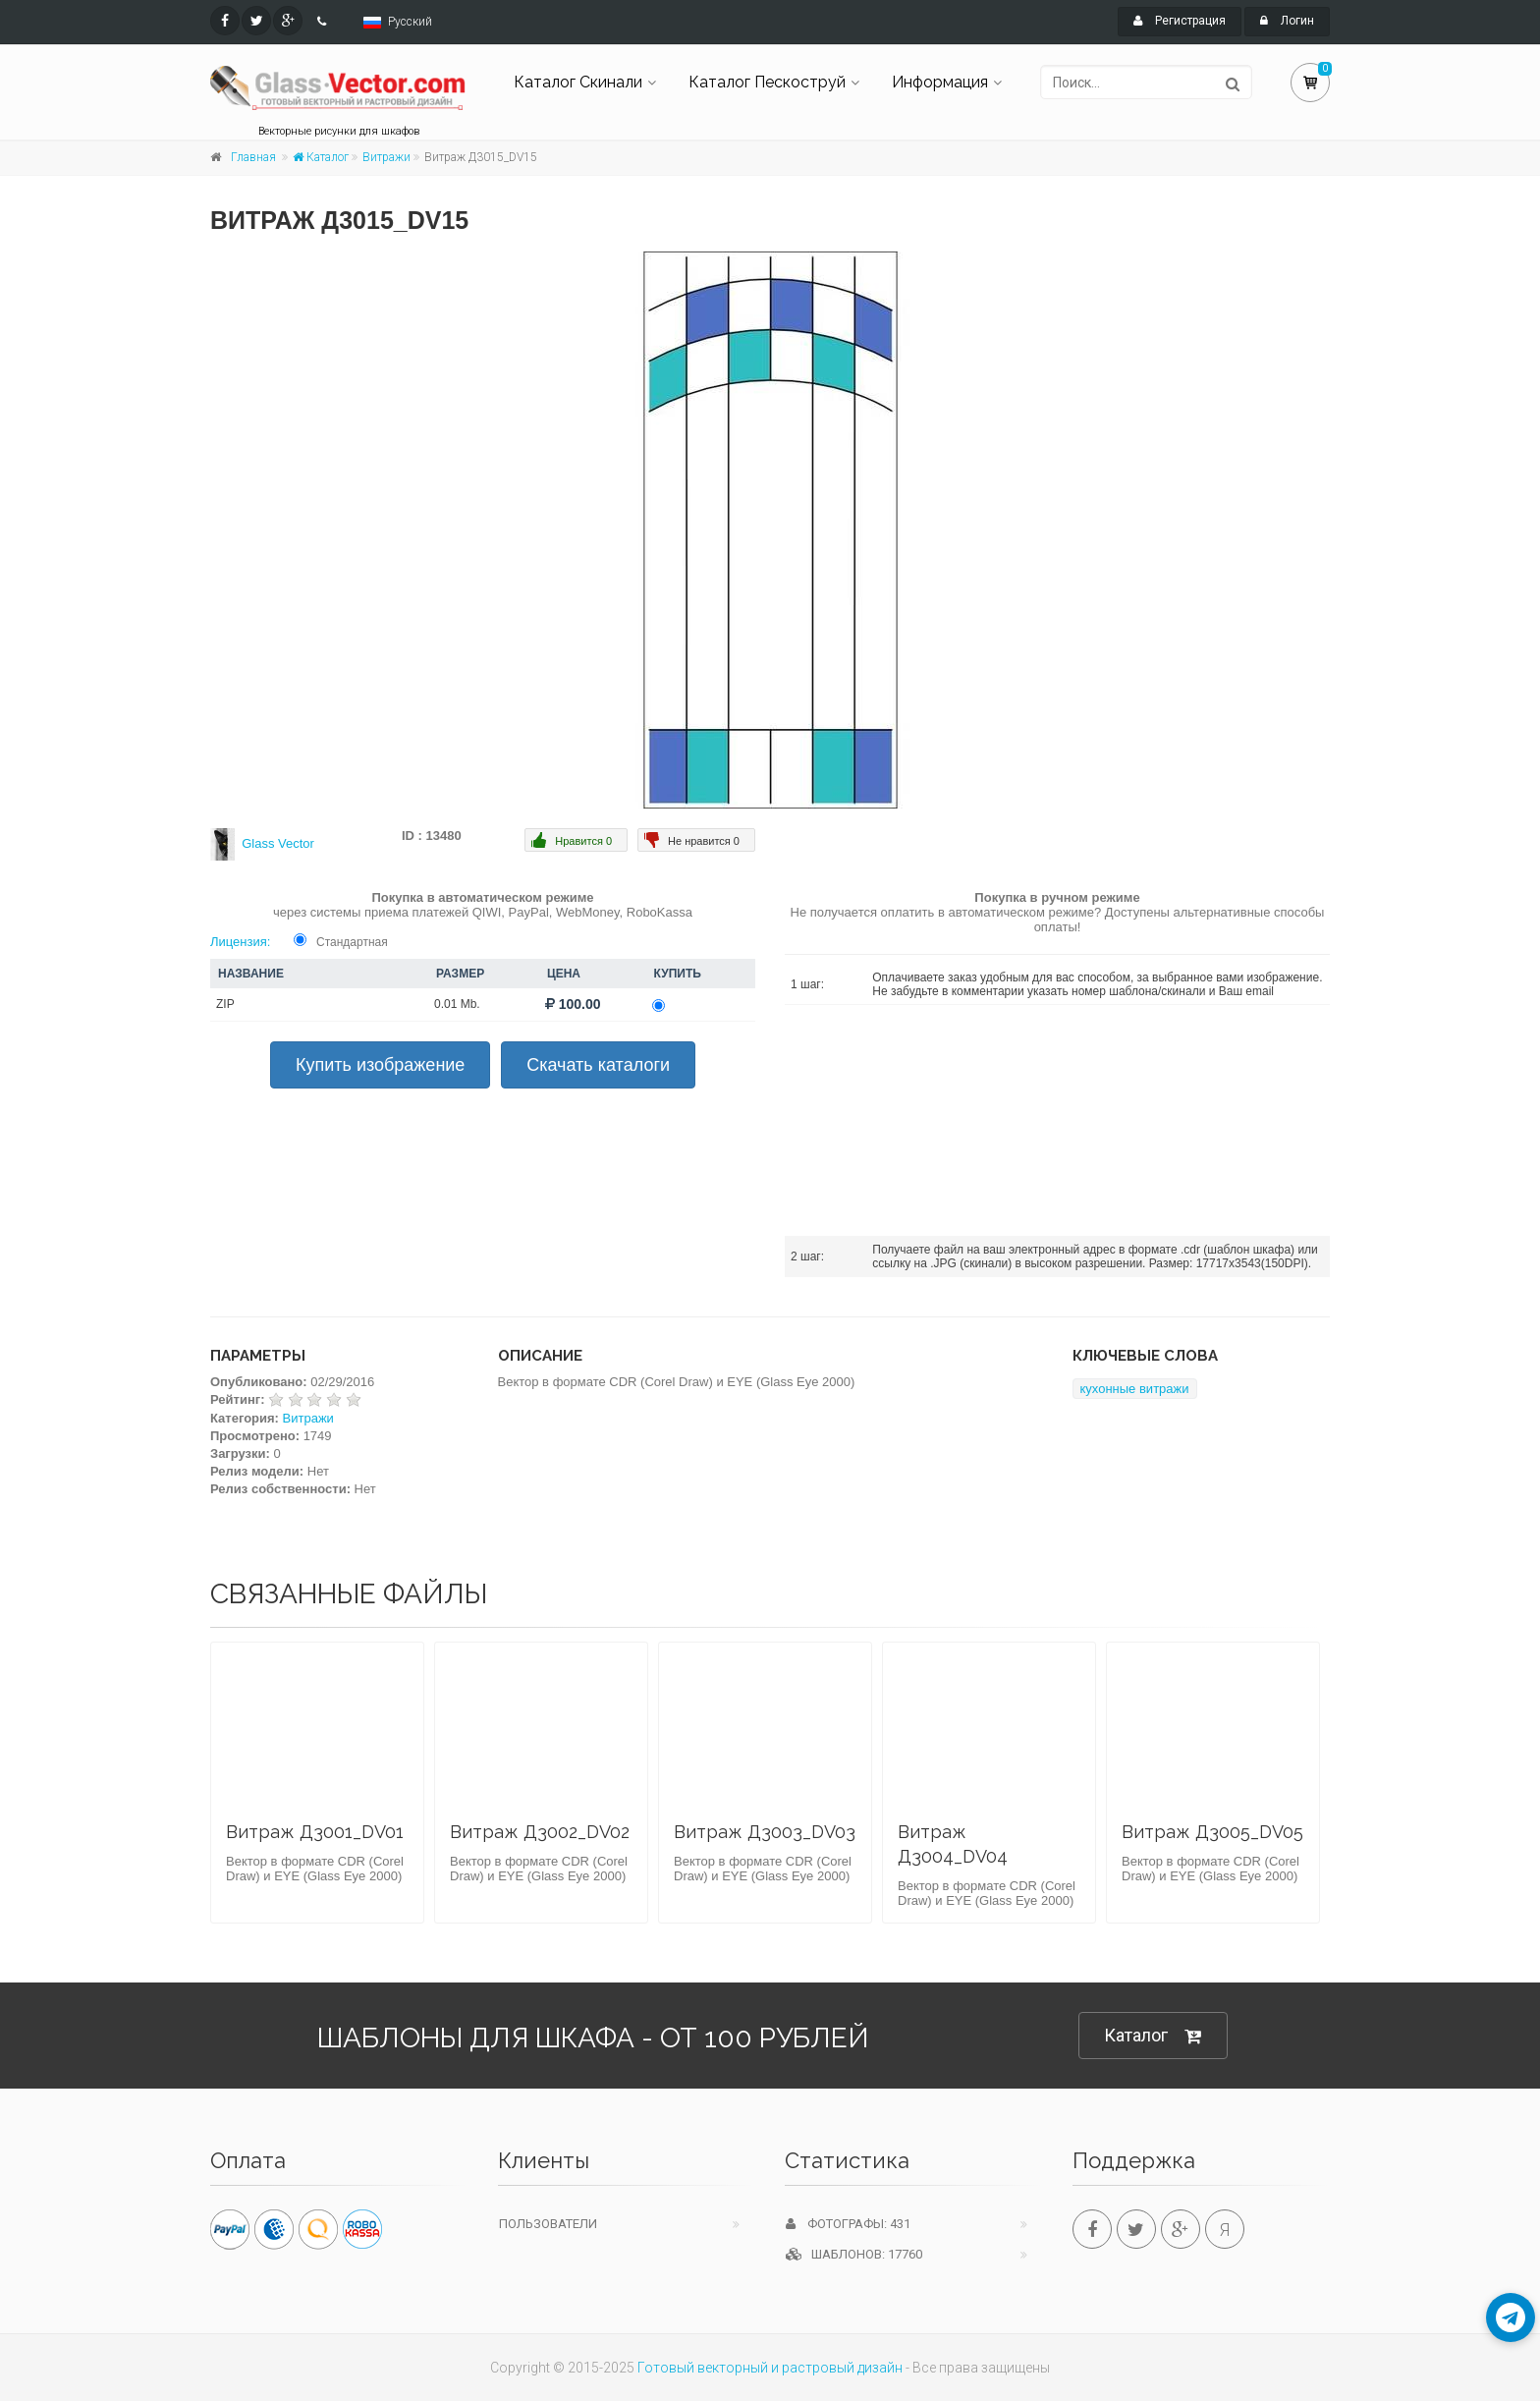 The width and height of the screenshot is (1540, 2401). What do you see at coordinates (315, 1831) in the screenshot?
I see `Витраж Д3001_DV01` at bounding box center [315, 1831].